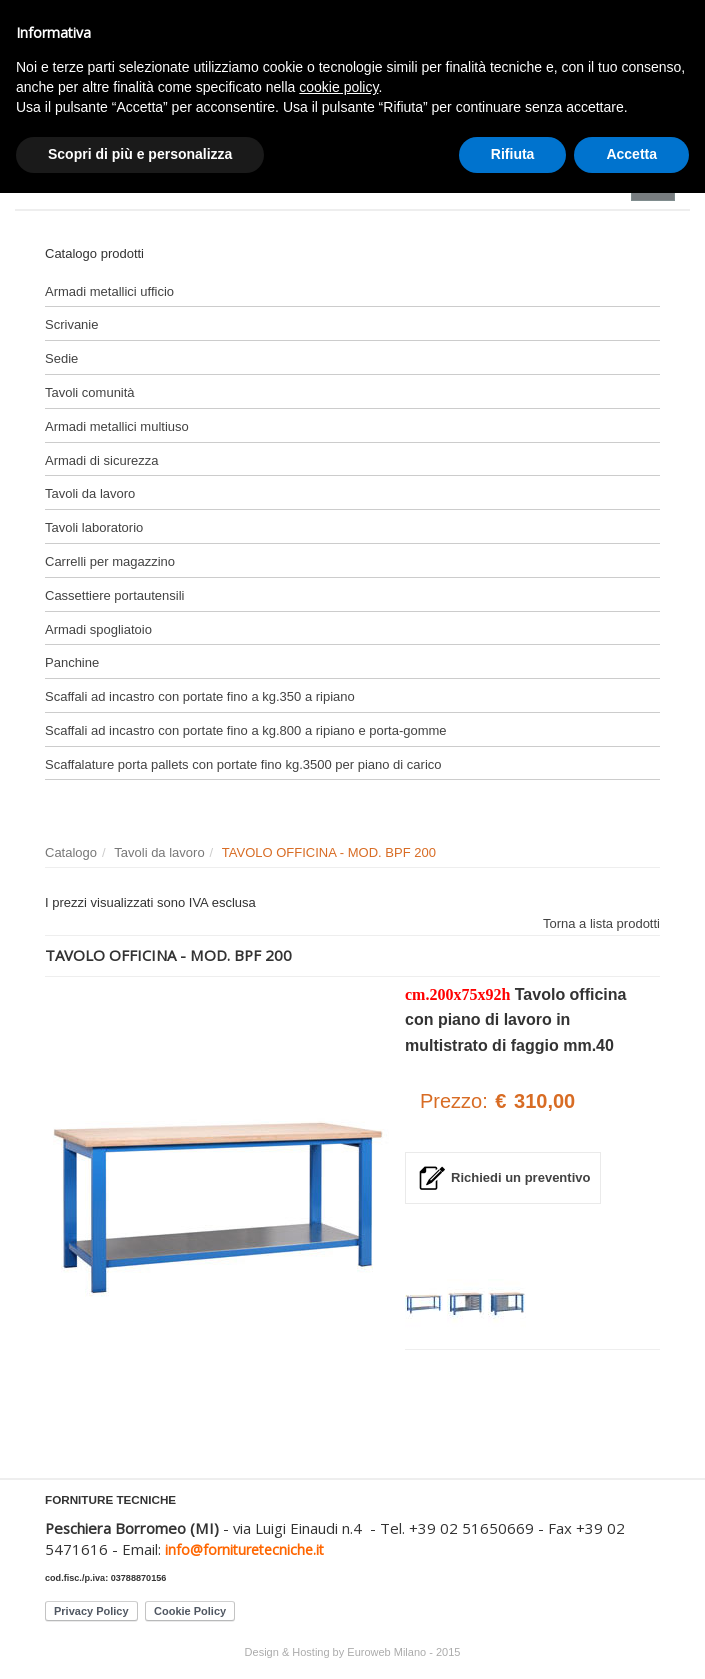  What do you see at coordinates (513, 154) in the screenshot?
I see `Rifiuta [button]` at bounding box center [513, 154].